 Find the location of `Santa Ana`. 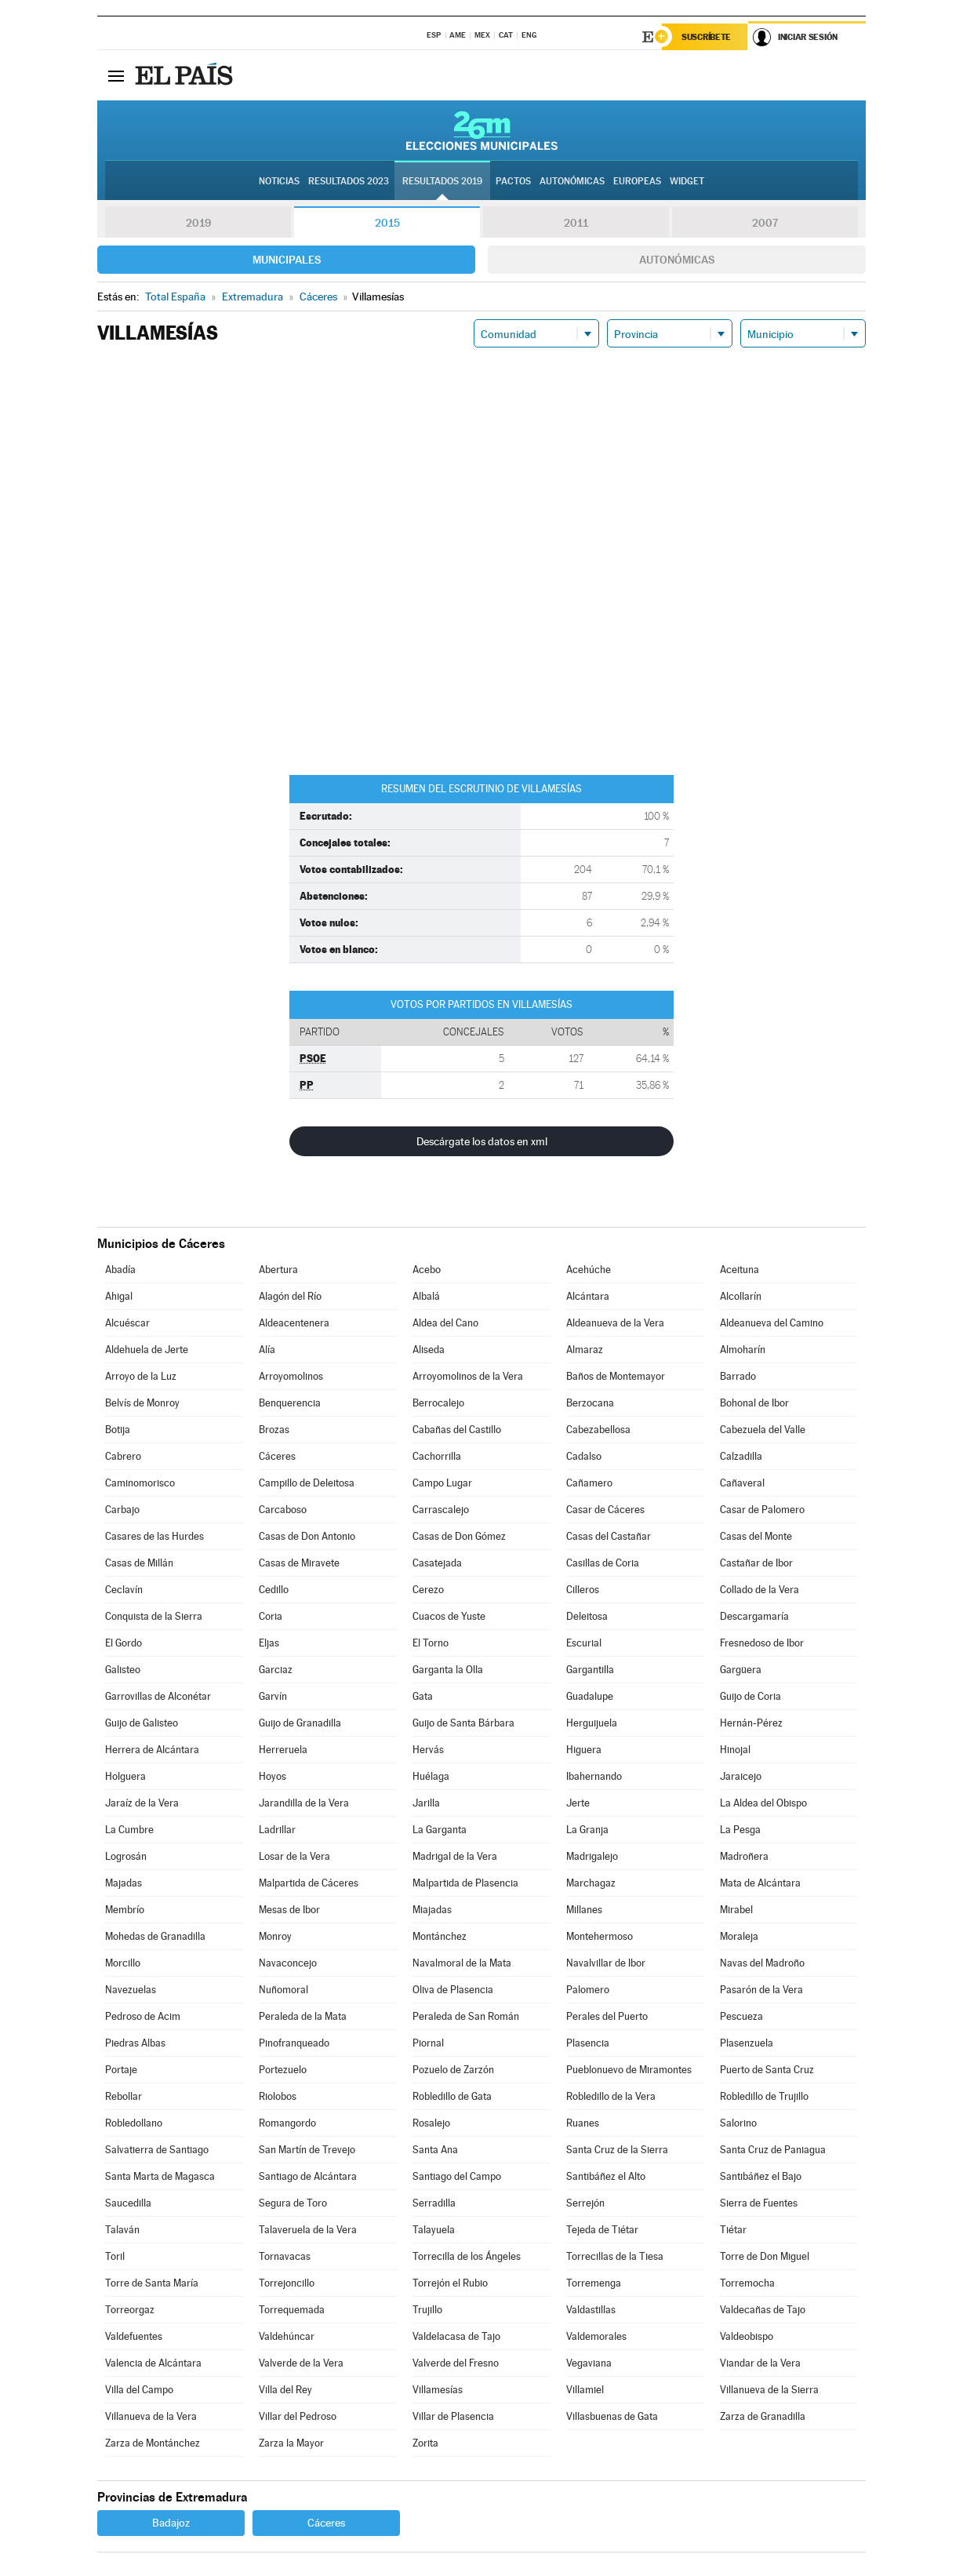

Santa Ana is located at coordinates (435, 2150).